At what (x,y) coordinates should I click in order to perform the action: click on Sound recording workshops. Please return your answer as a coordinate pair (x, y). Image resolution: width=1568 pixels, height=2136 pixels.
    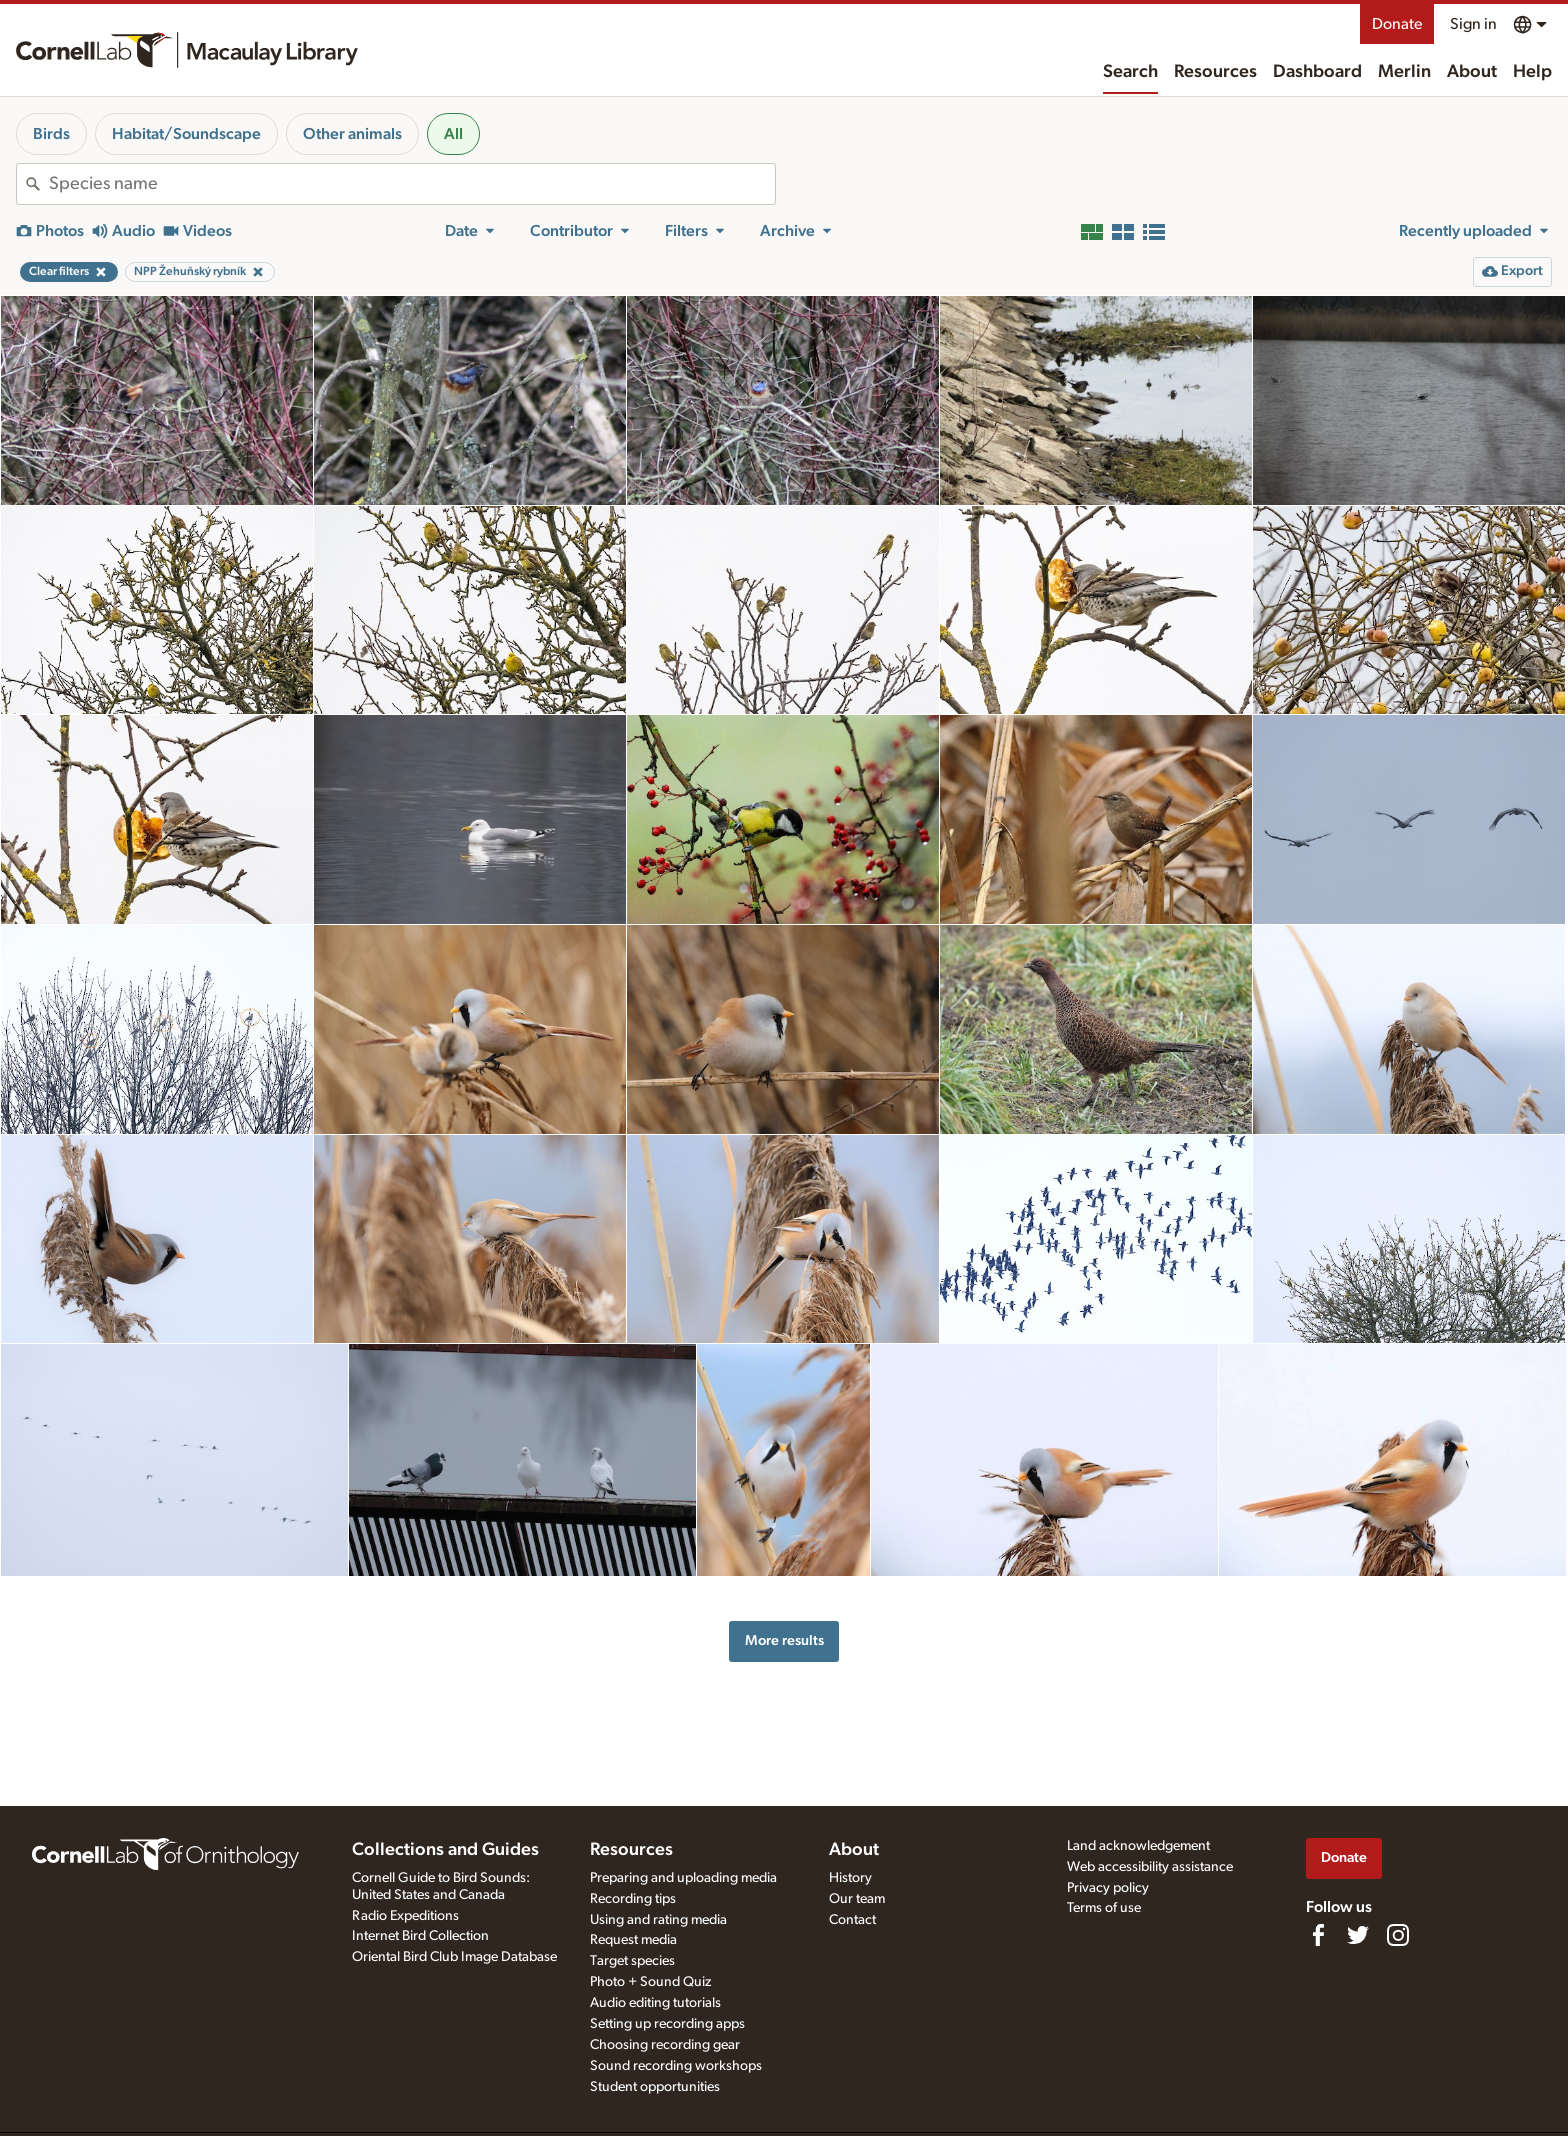
    Looking at the image, I should click on (676, 2066).